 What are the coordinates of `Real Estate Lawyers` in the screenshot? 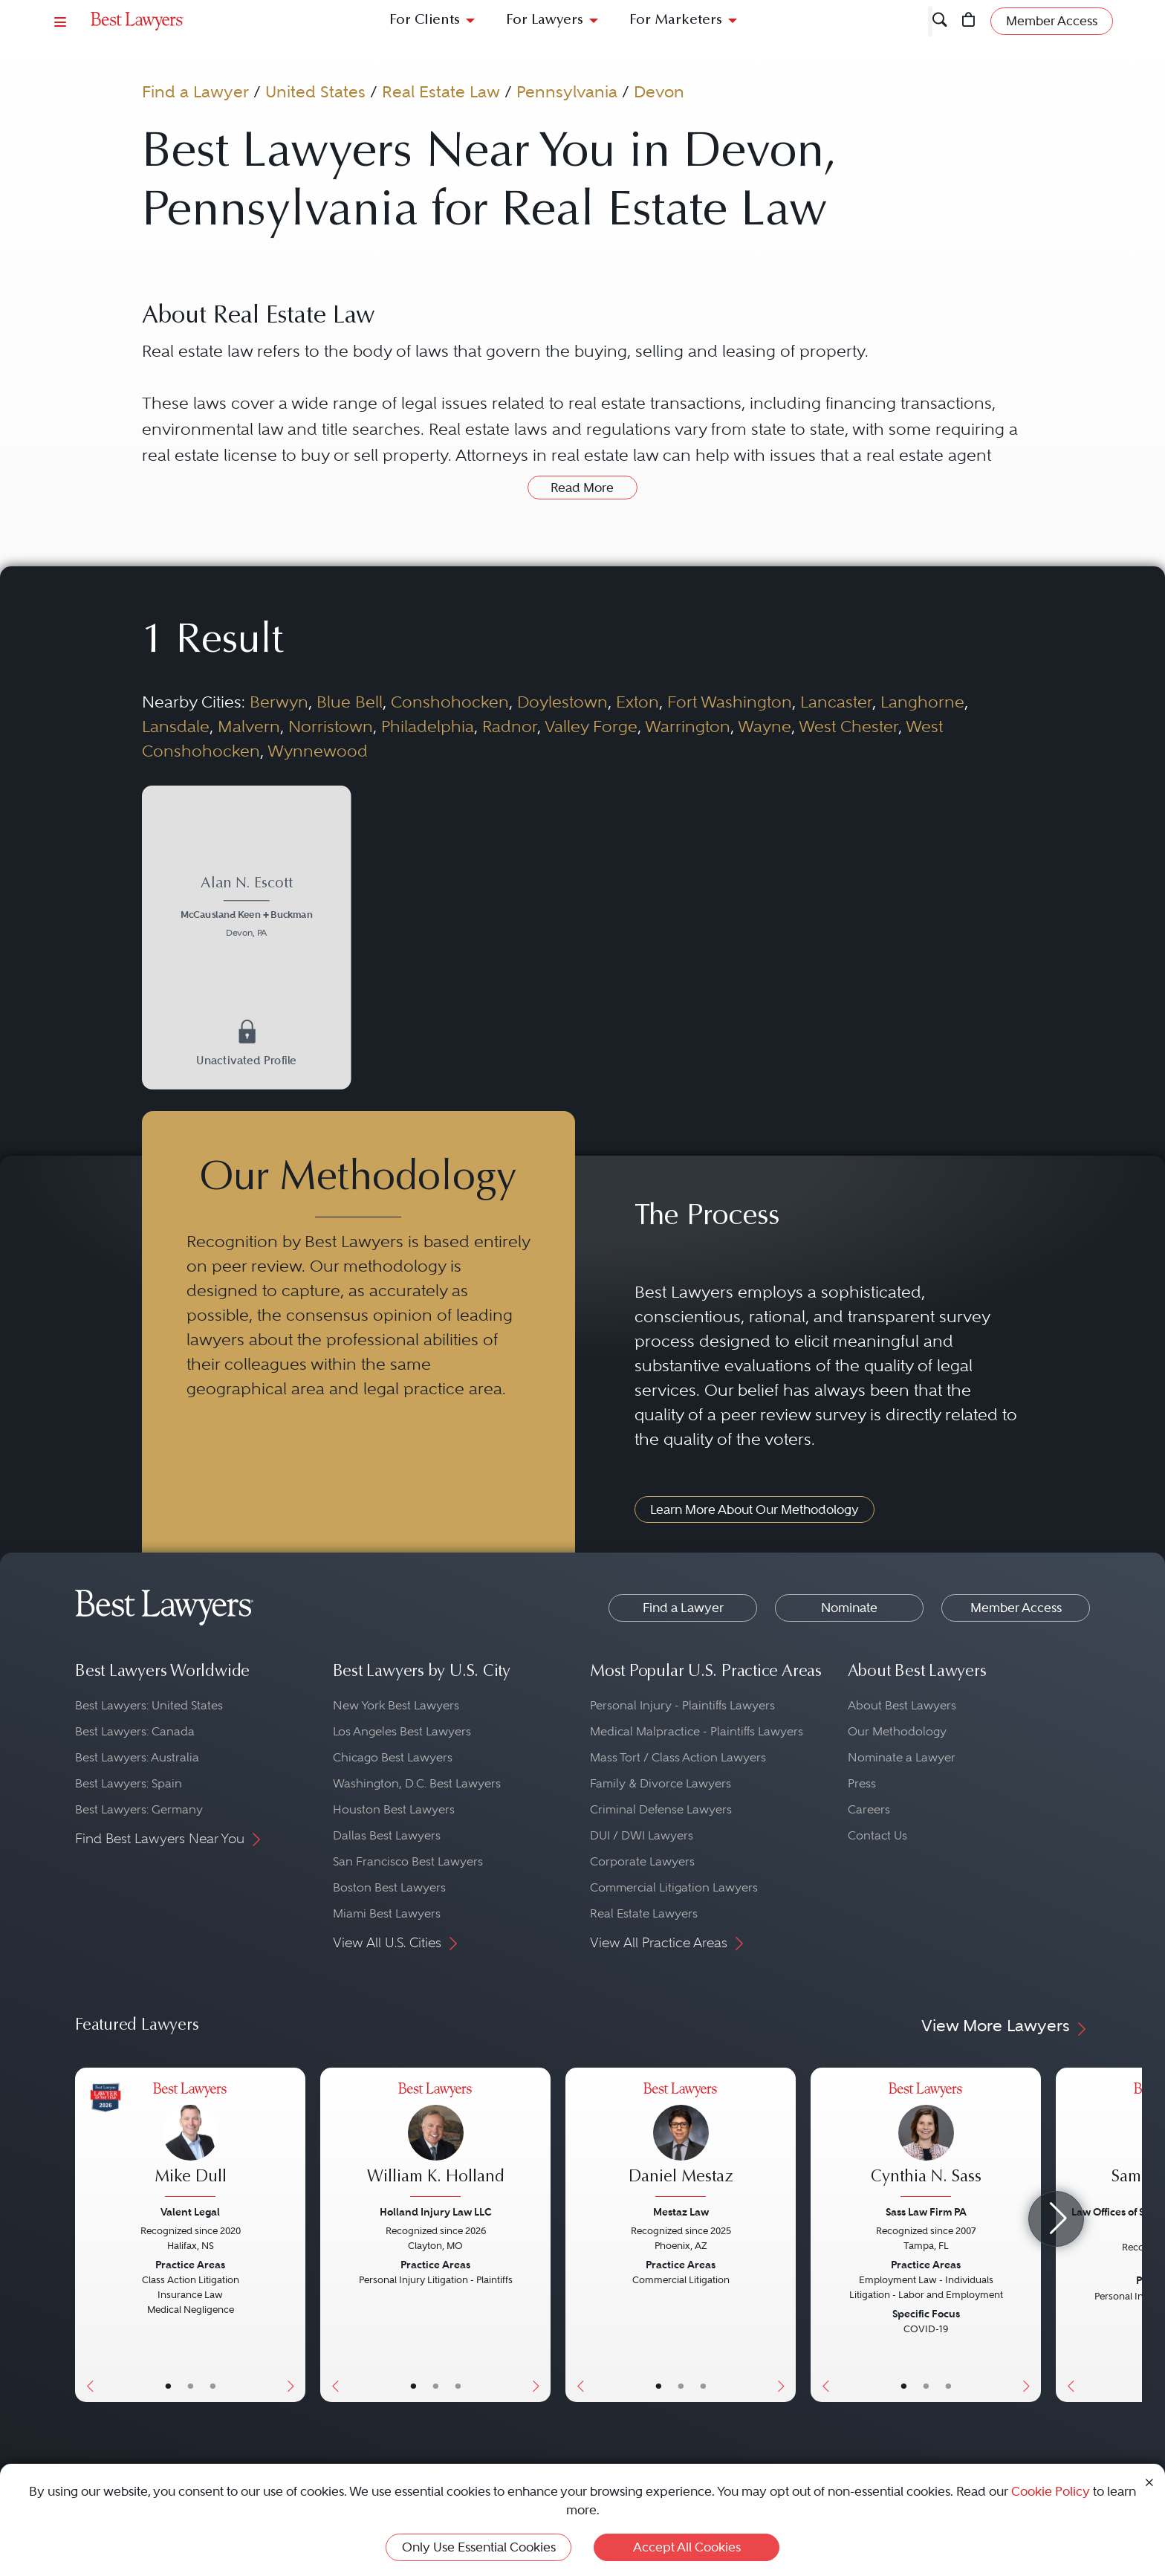 It's located at (644, 1913).